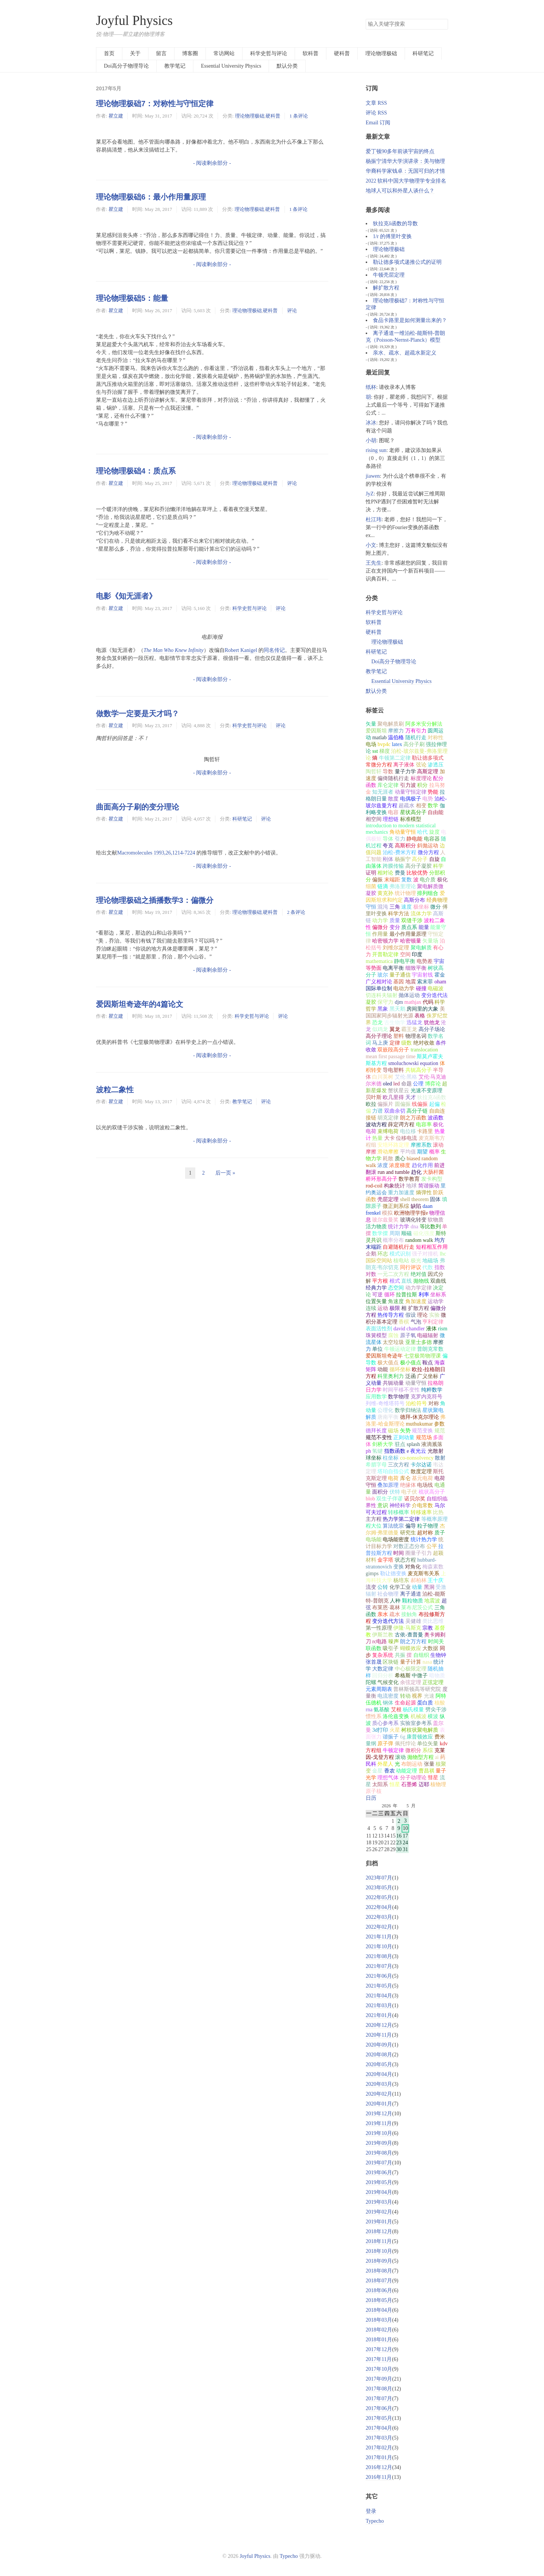  Describe the element at coordinates (400, 1254) in the screenshot. I see `模式识别` at that location.